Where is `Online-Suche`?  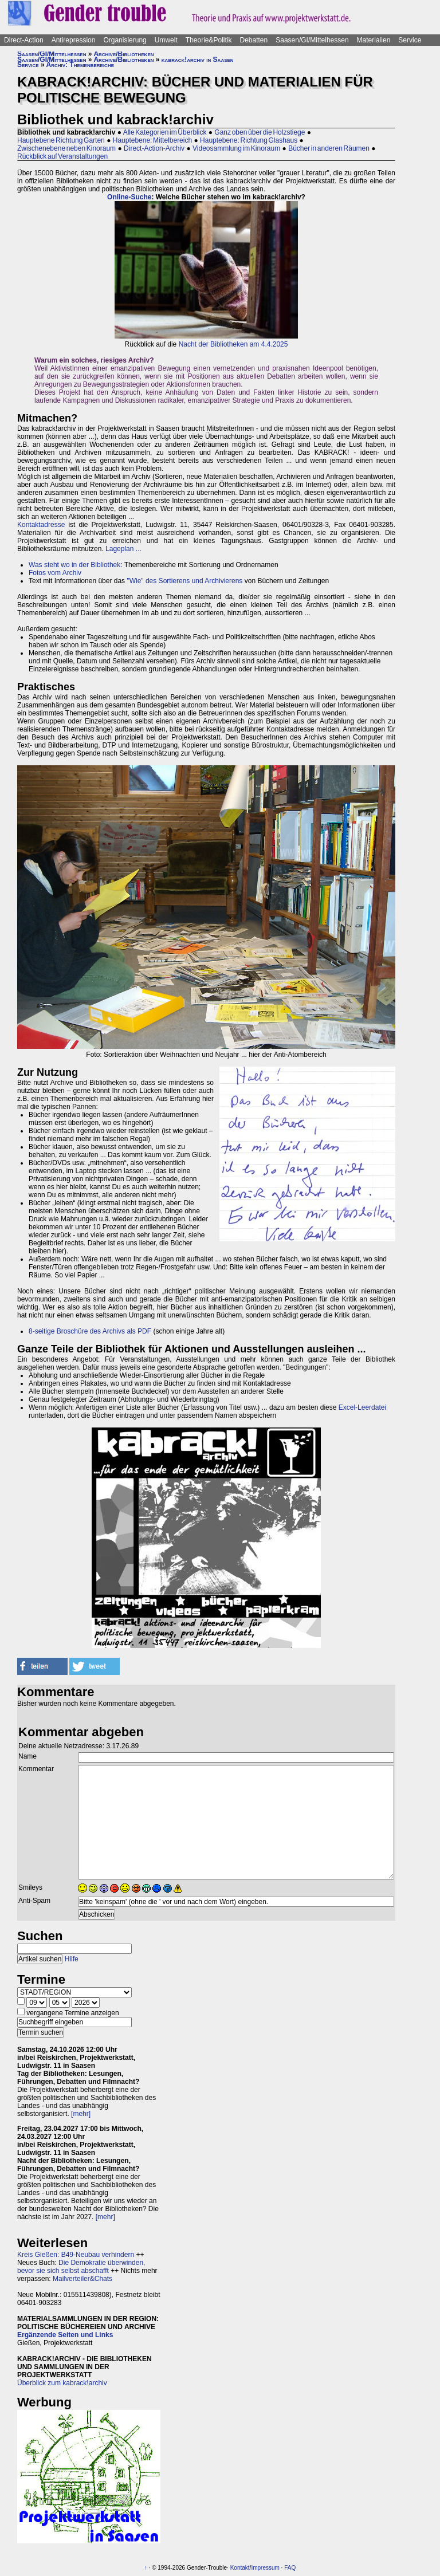
Online-Suche is located at coordinates (129, 197).